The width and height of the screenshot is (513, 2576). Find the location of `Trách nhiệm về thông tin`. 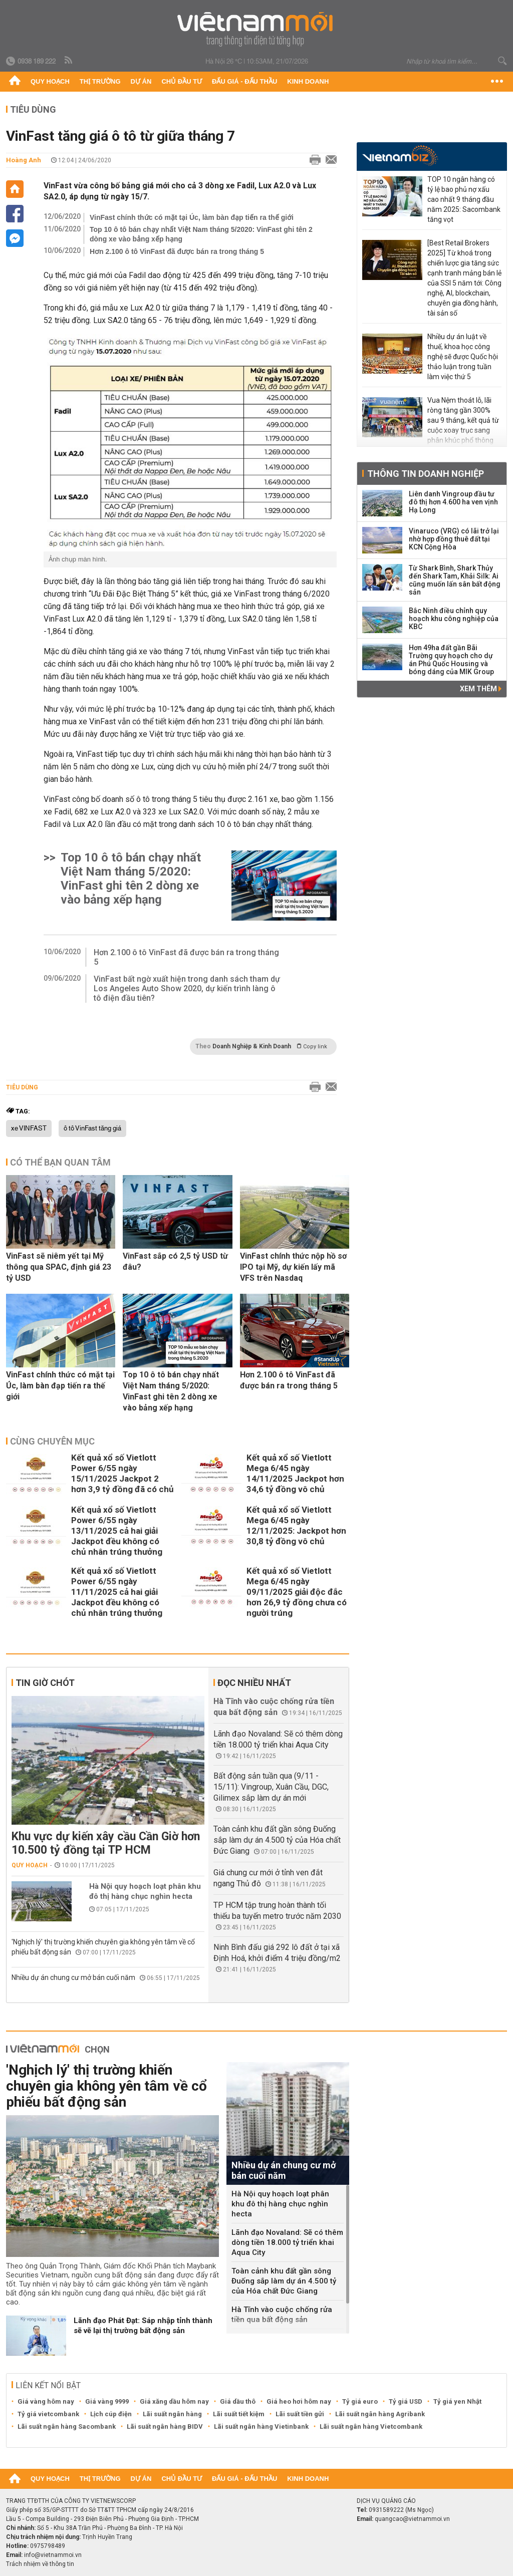

Trách nhiệm về thông tin is located at coordinates (40, 2563).